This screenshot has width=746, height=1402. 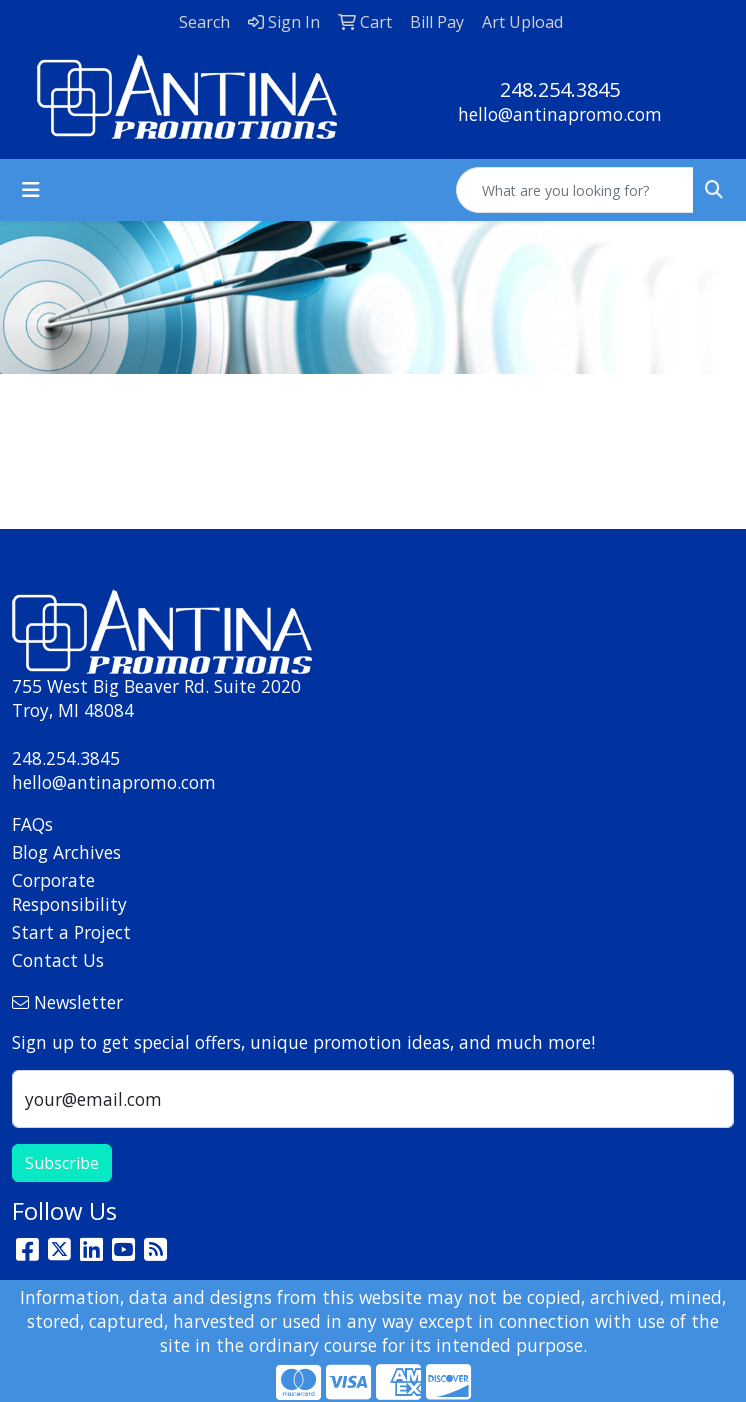 What do you see at coordinates (66, 852) in the screenshot?
I see `Blog Archives` at bounding box center [66, 852].